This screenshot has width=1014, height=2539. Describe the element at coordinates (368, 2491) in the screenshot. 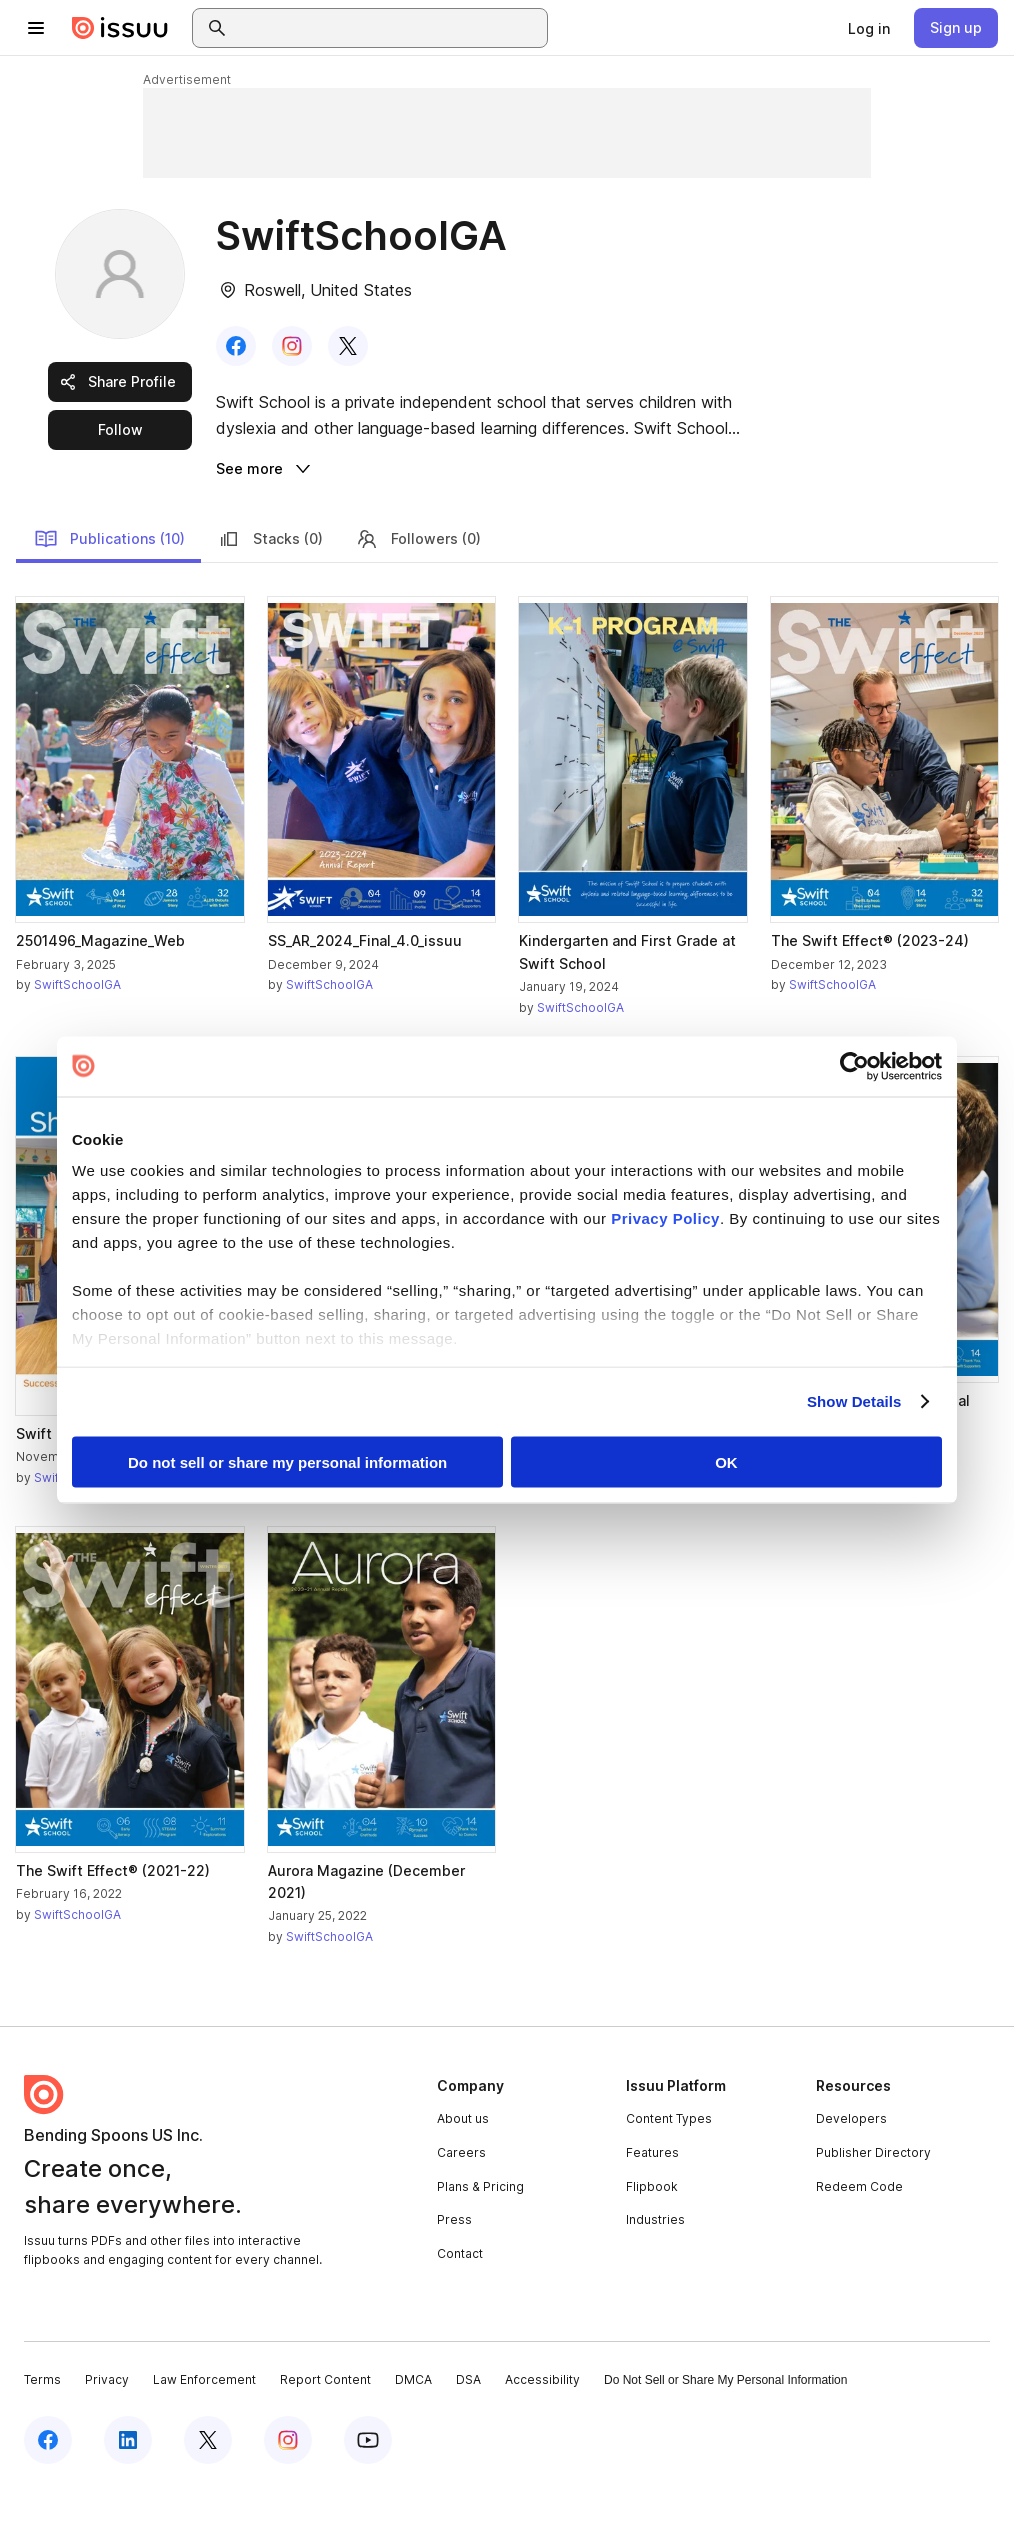

I see `[Issuu on YouTube]` at that location.